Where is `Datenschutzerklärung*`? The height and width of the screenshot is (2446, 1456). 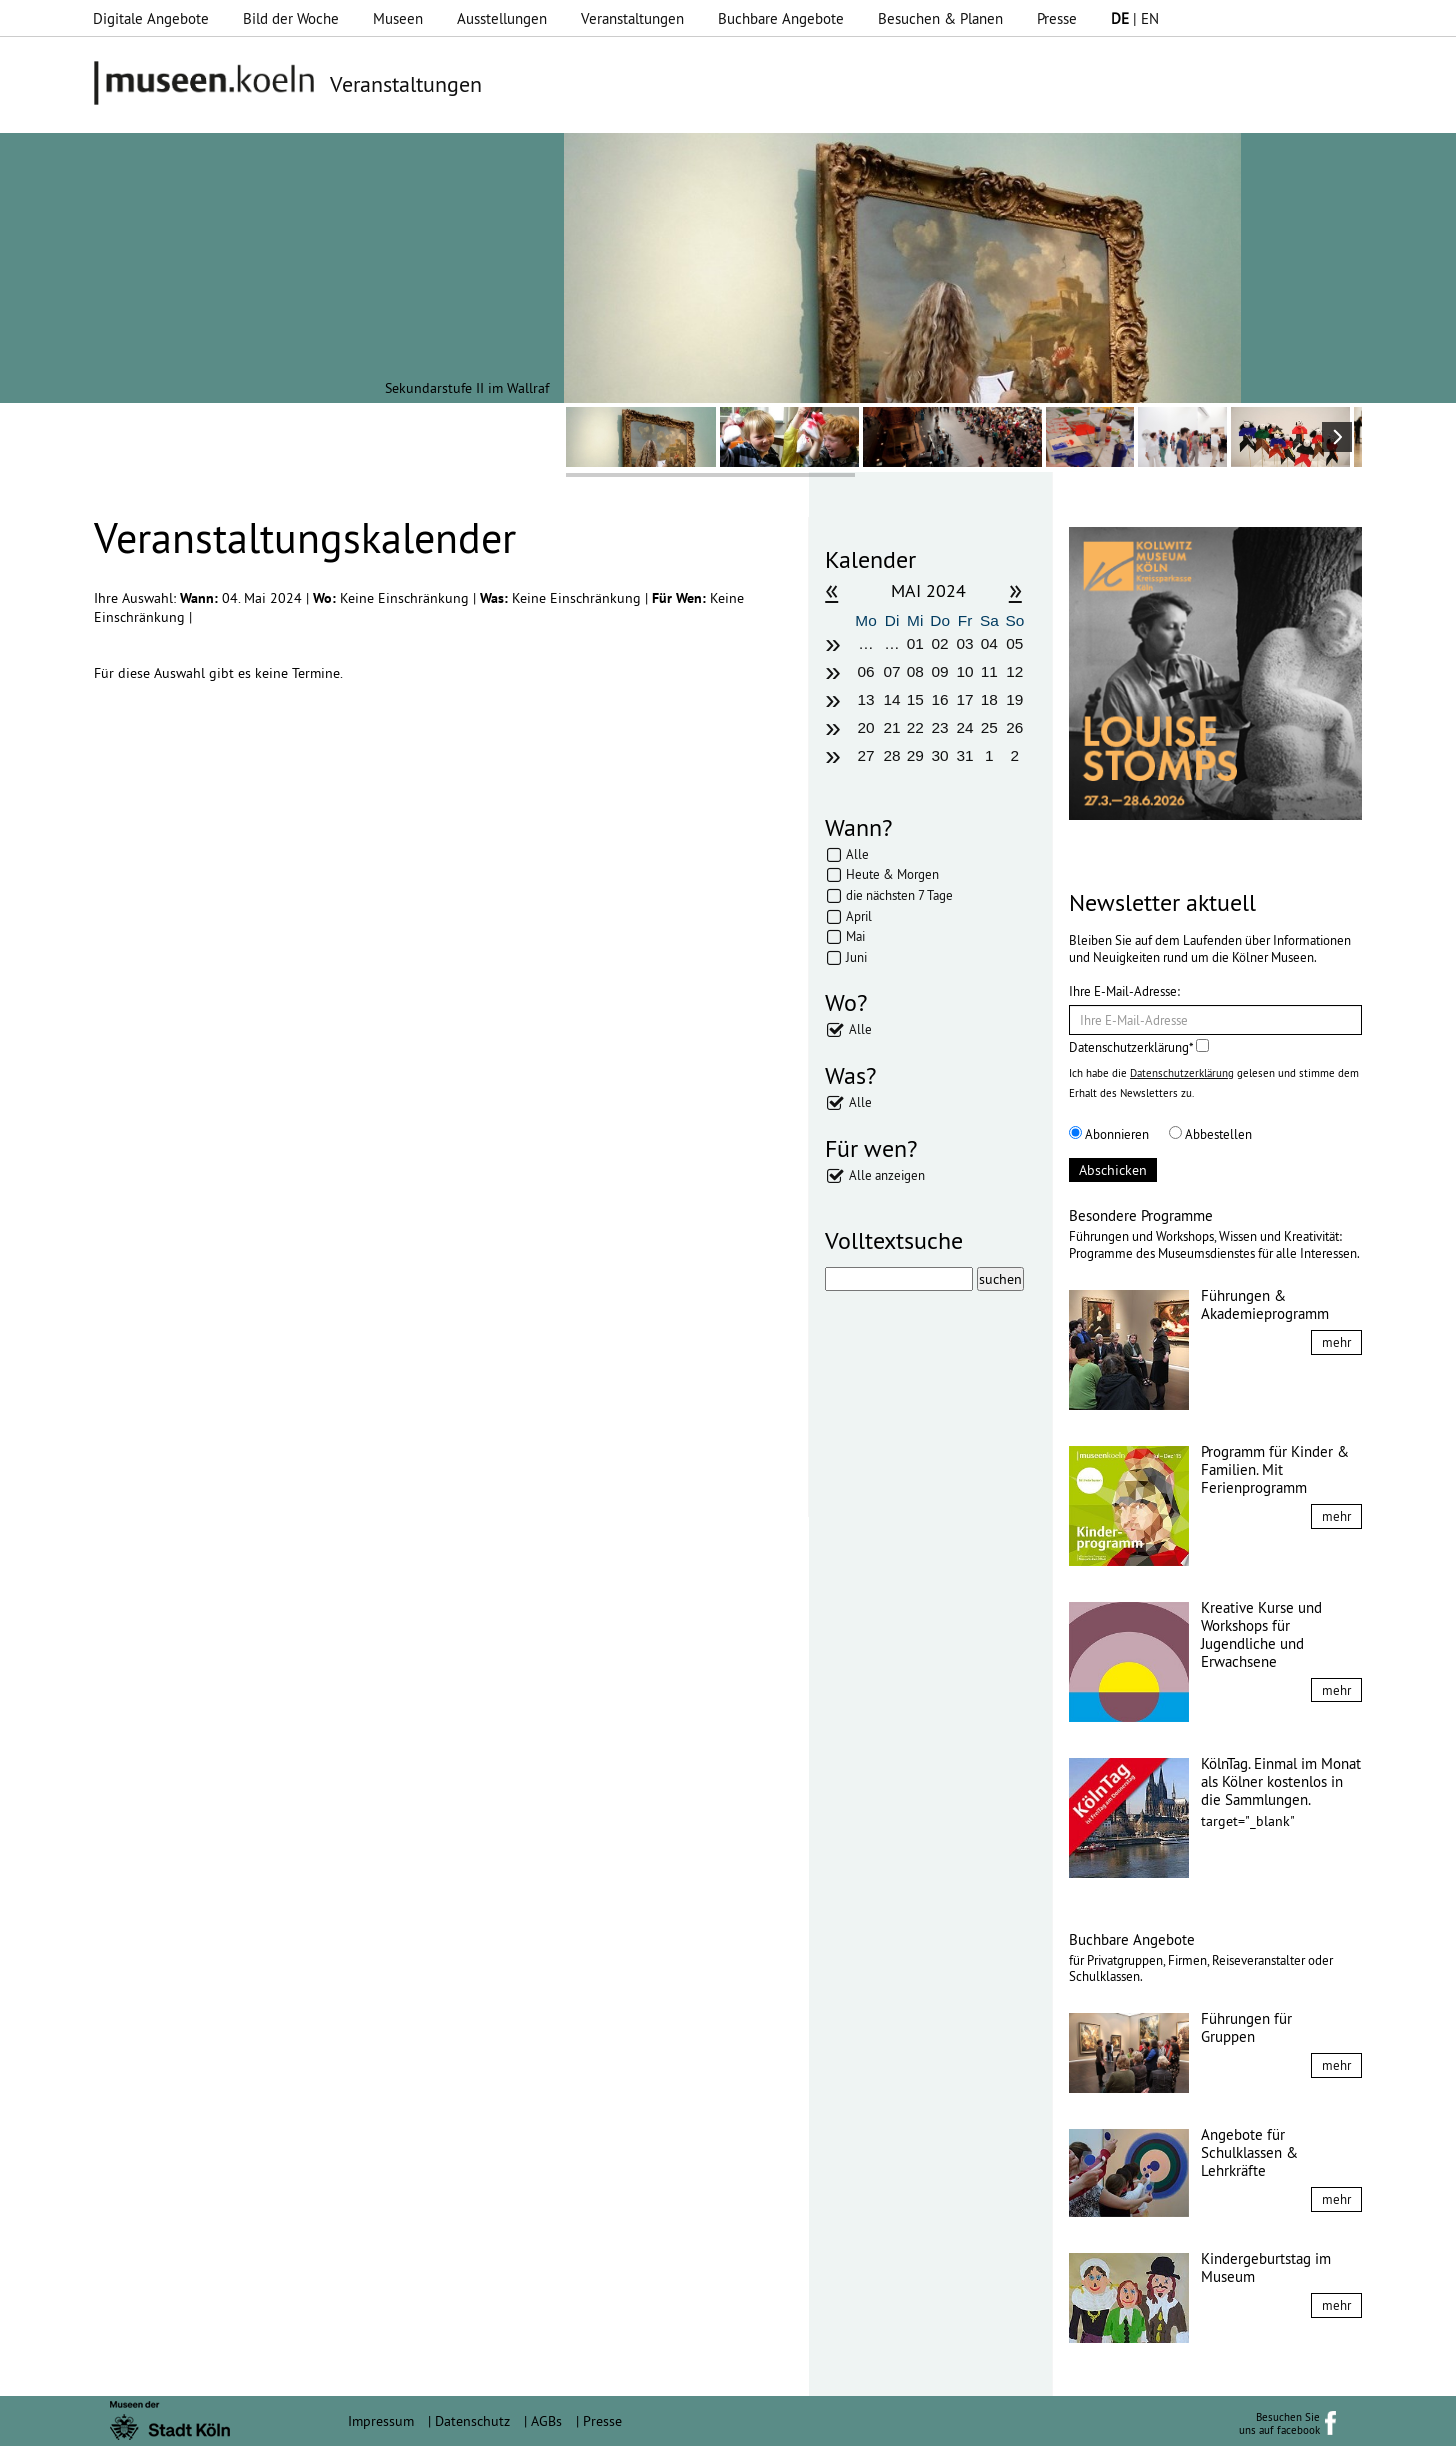 Datenschutzerklärung* is located at coordinates (1139, 1047).